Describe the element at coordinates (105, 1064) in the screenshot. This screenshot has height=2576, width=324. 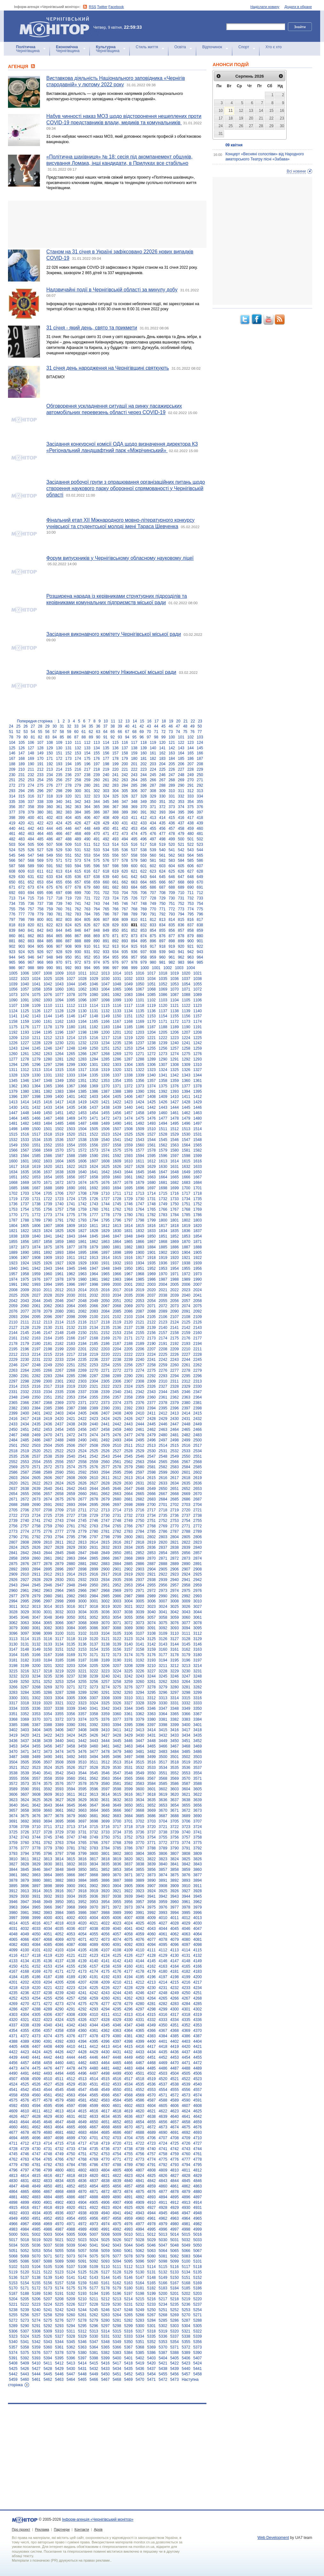
I see `1302` at that location.